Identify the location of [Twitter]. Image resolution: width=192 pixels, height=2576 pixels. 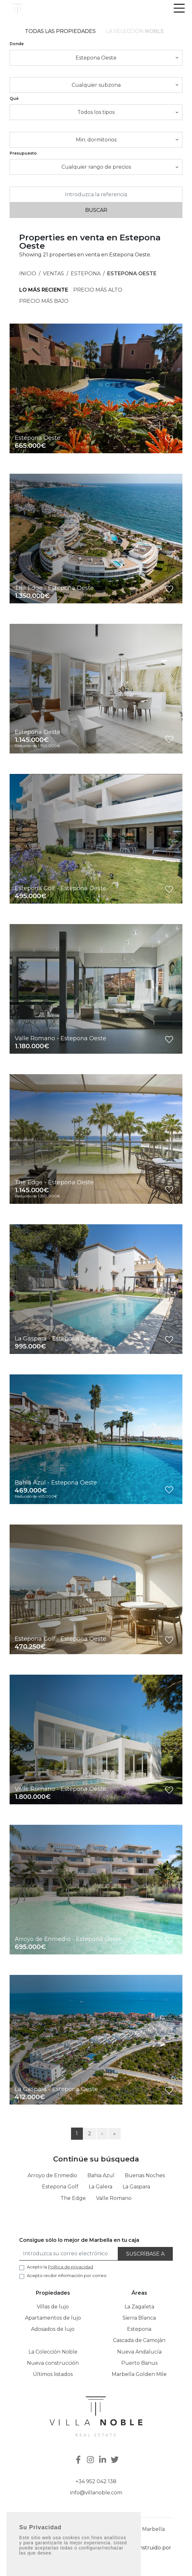
(115, 2460).